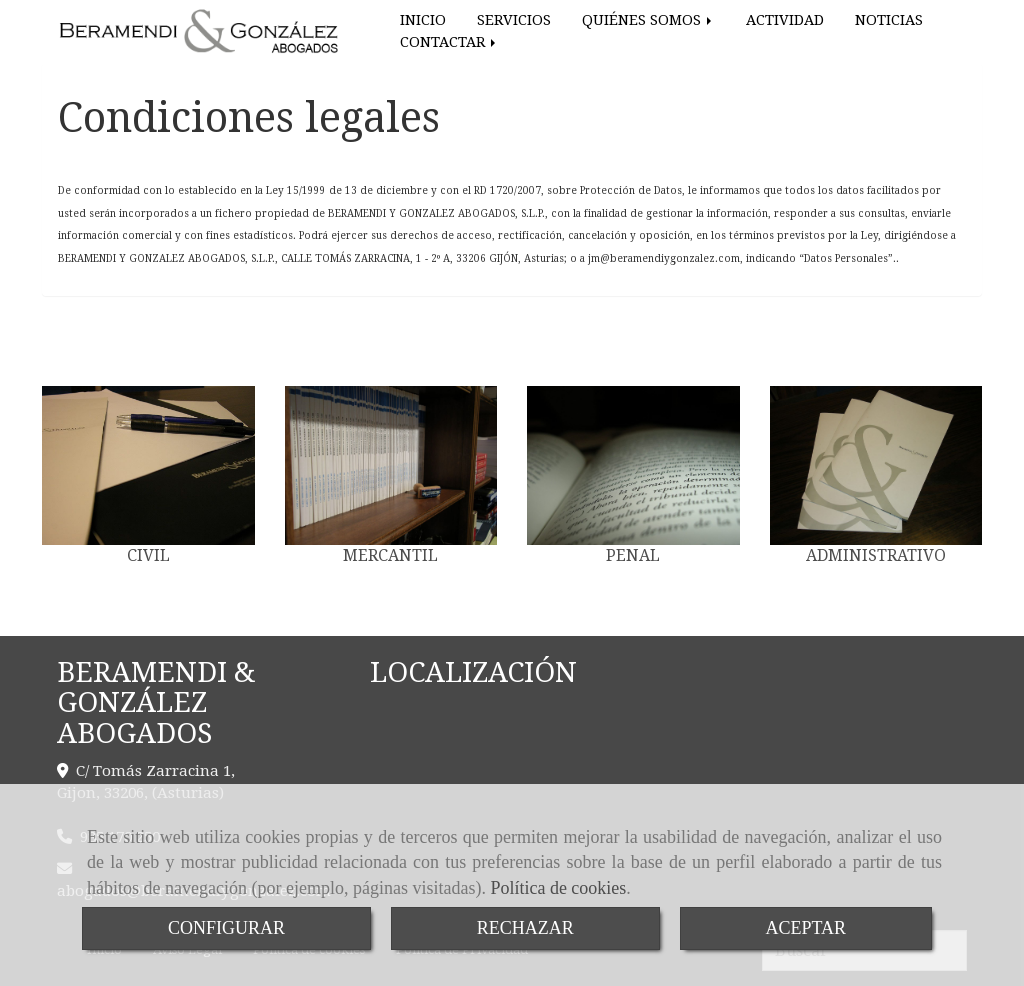  What do you see at coordinates (525, 928) in the screenshot?
I see `RECHAZAR [Close]` at bounding box center [525, 928].